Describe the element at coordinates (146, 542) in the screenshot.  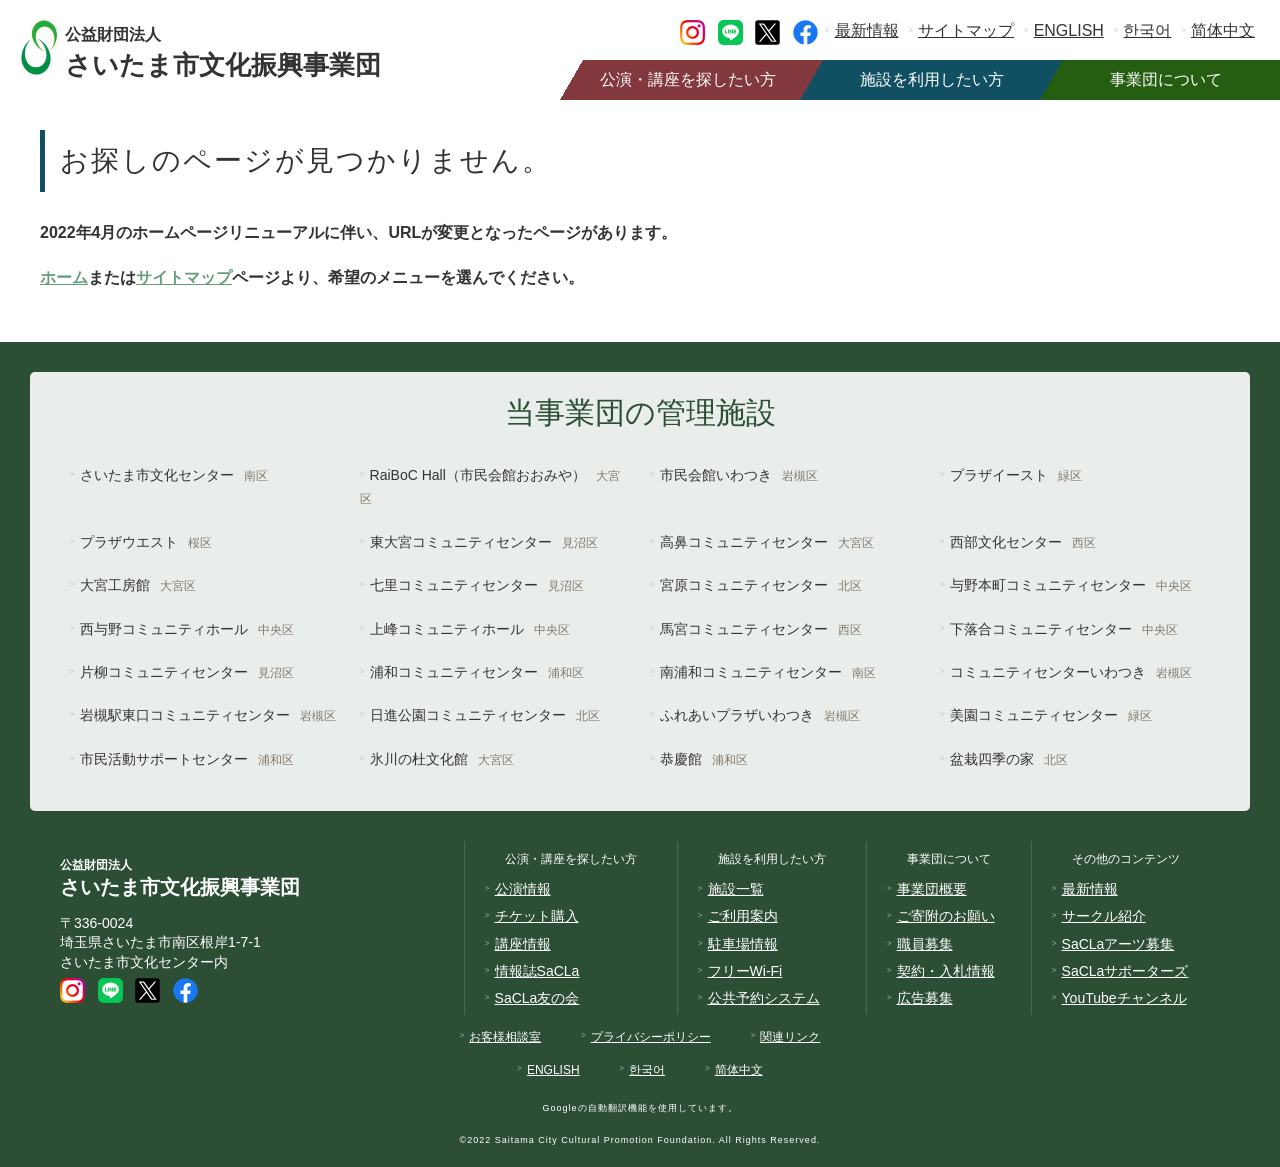
I see `プラザウエスト` at that location.